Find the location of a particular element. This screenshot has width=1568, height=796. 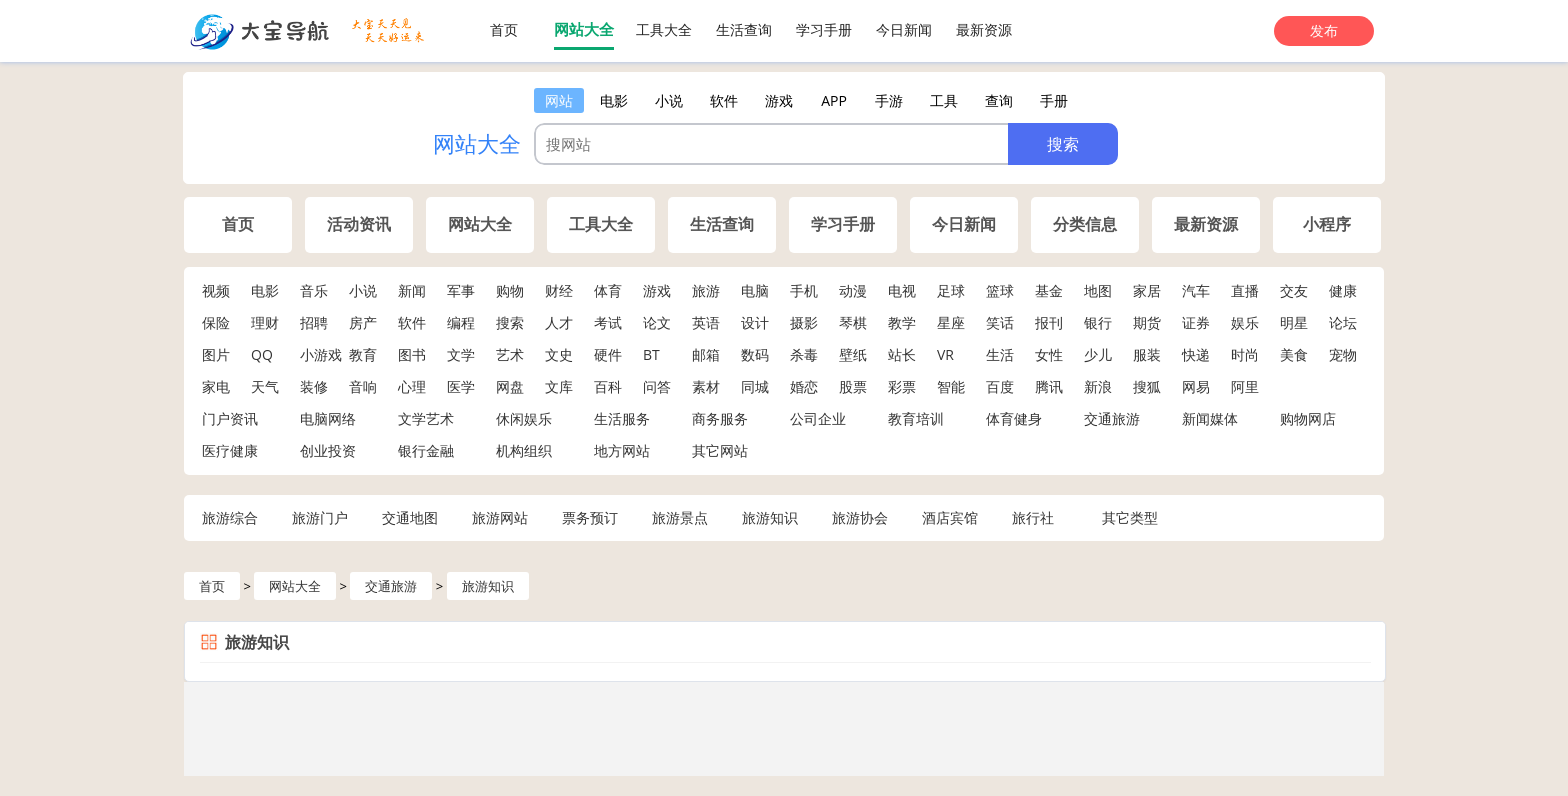

其它网站 is located at coordinates (720, 450).